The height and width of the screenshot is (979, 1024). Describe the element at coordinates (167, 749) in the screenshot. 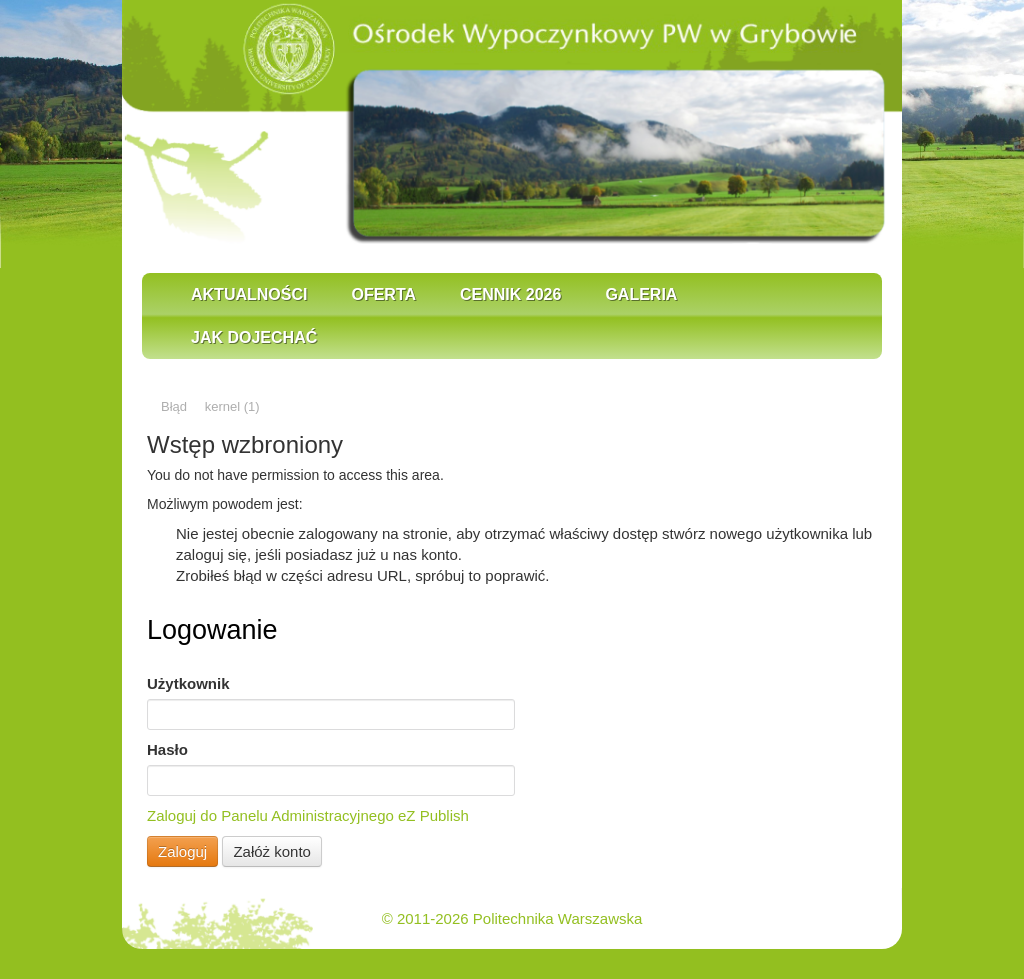

I see `Hasło` at that location.